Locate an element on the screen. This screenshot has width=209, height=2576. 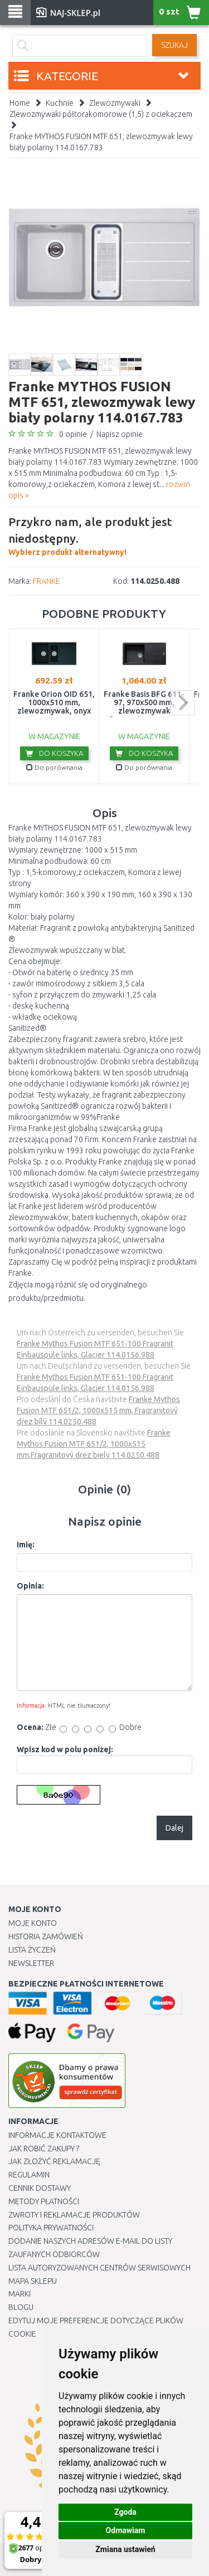
Historia Zamówień is located at coordinates (45, 1936).